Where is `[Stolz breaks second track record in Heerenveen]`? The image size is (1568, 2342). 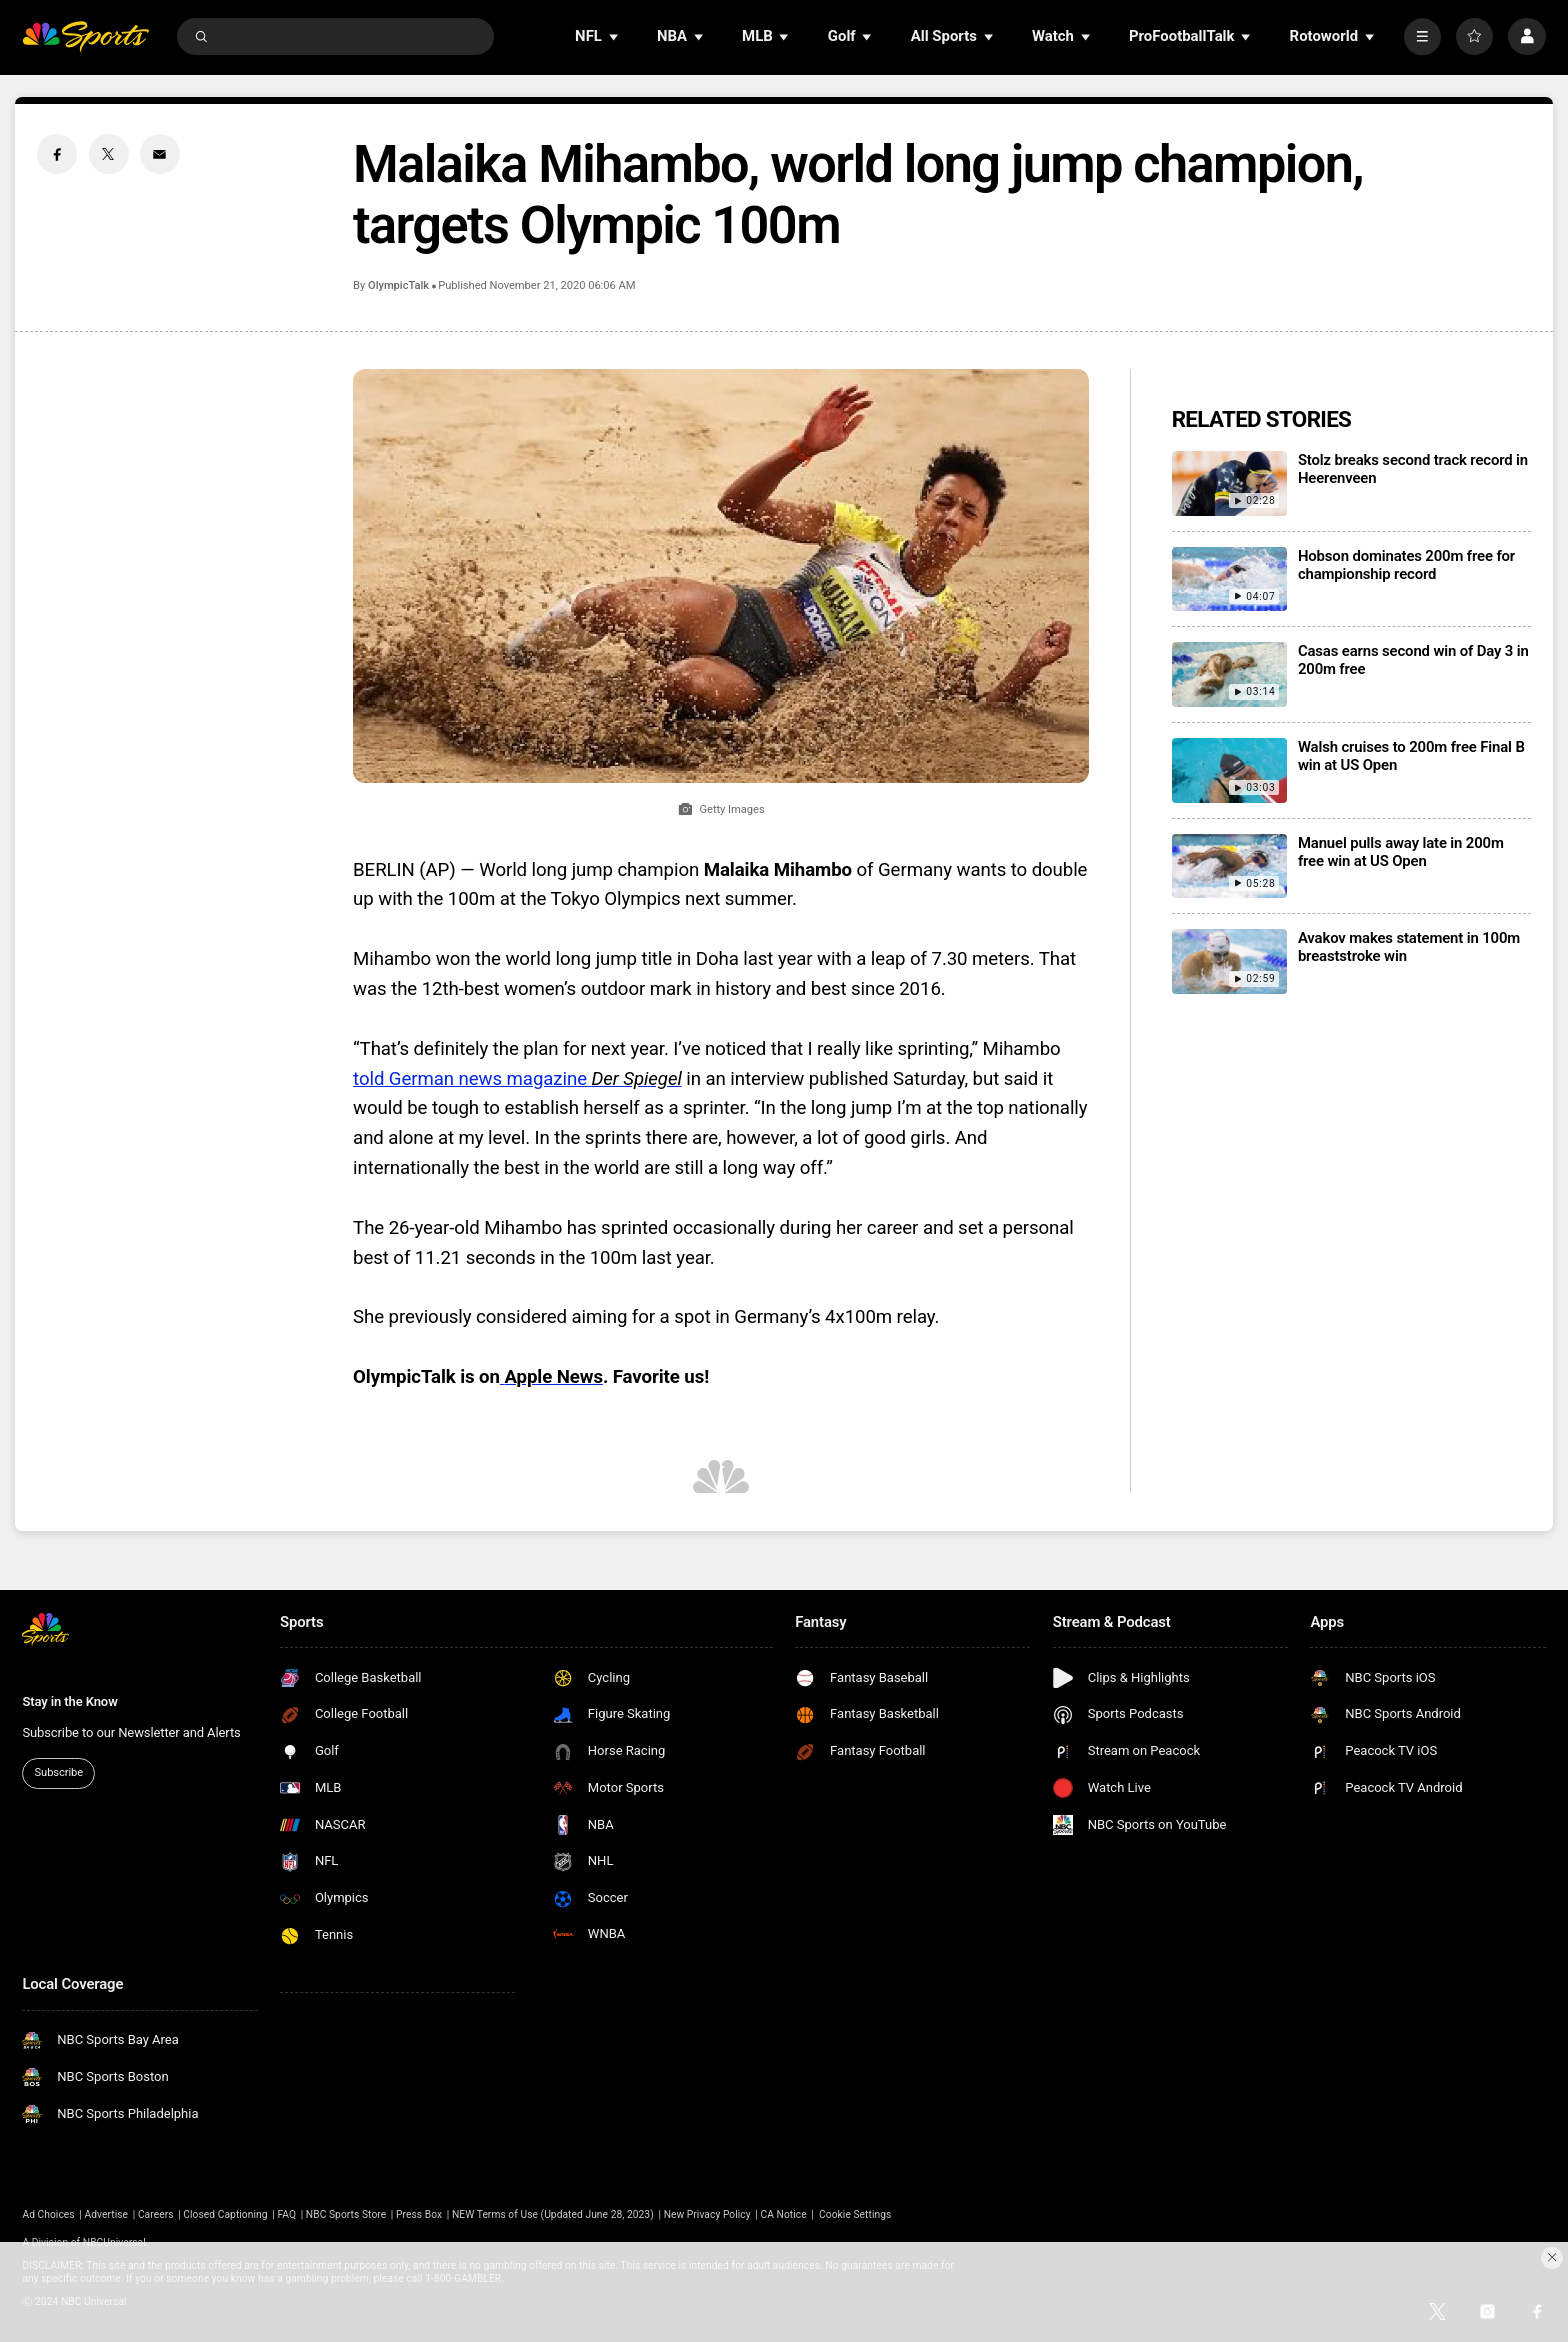 [Stolz breaks second track record in Heerenveen] is located at coordinates (1229, 483).